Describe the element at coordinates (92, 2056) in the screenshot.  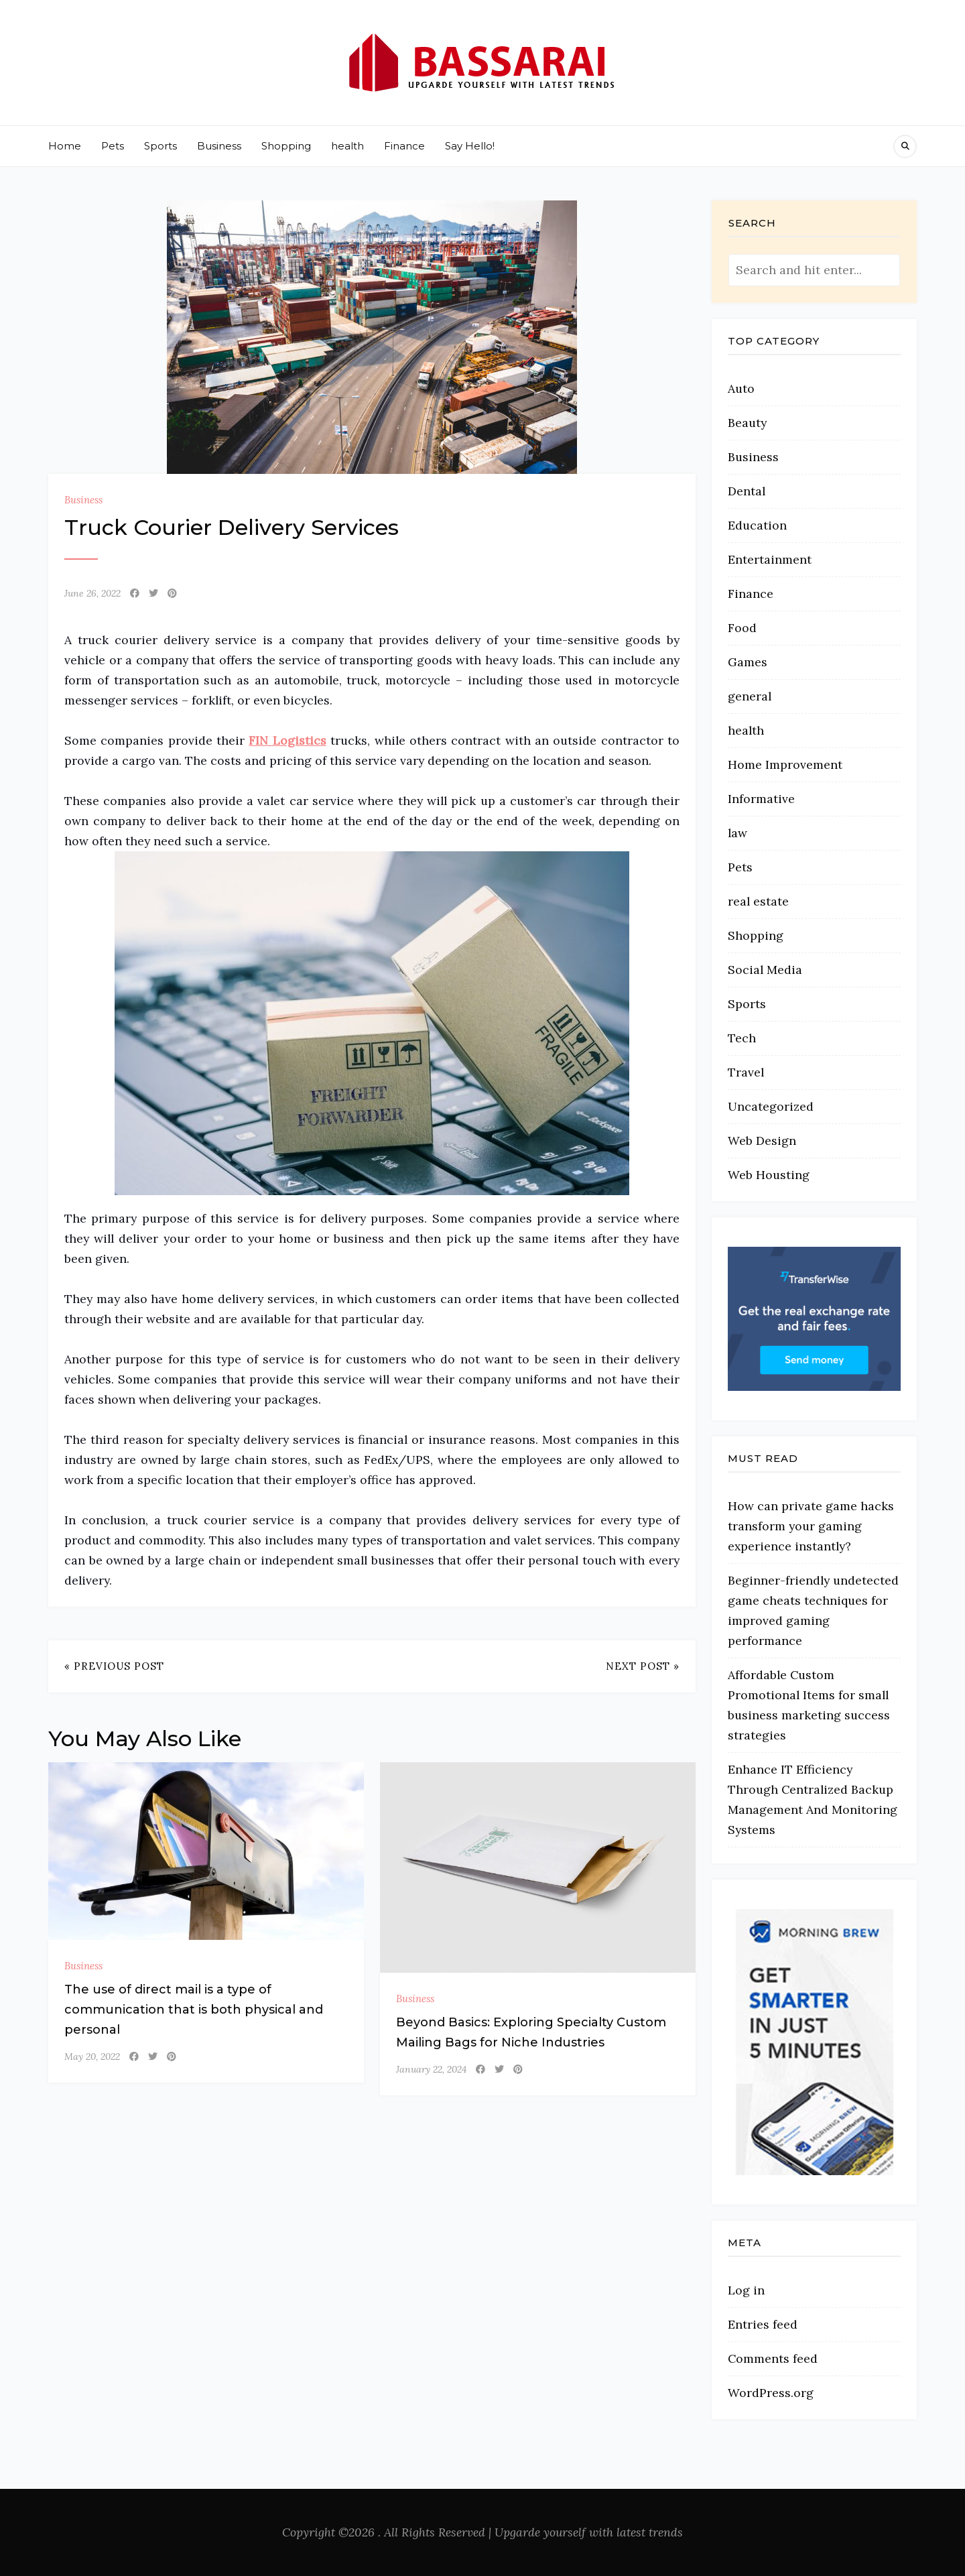
I see `May 20, 2022` at that location.